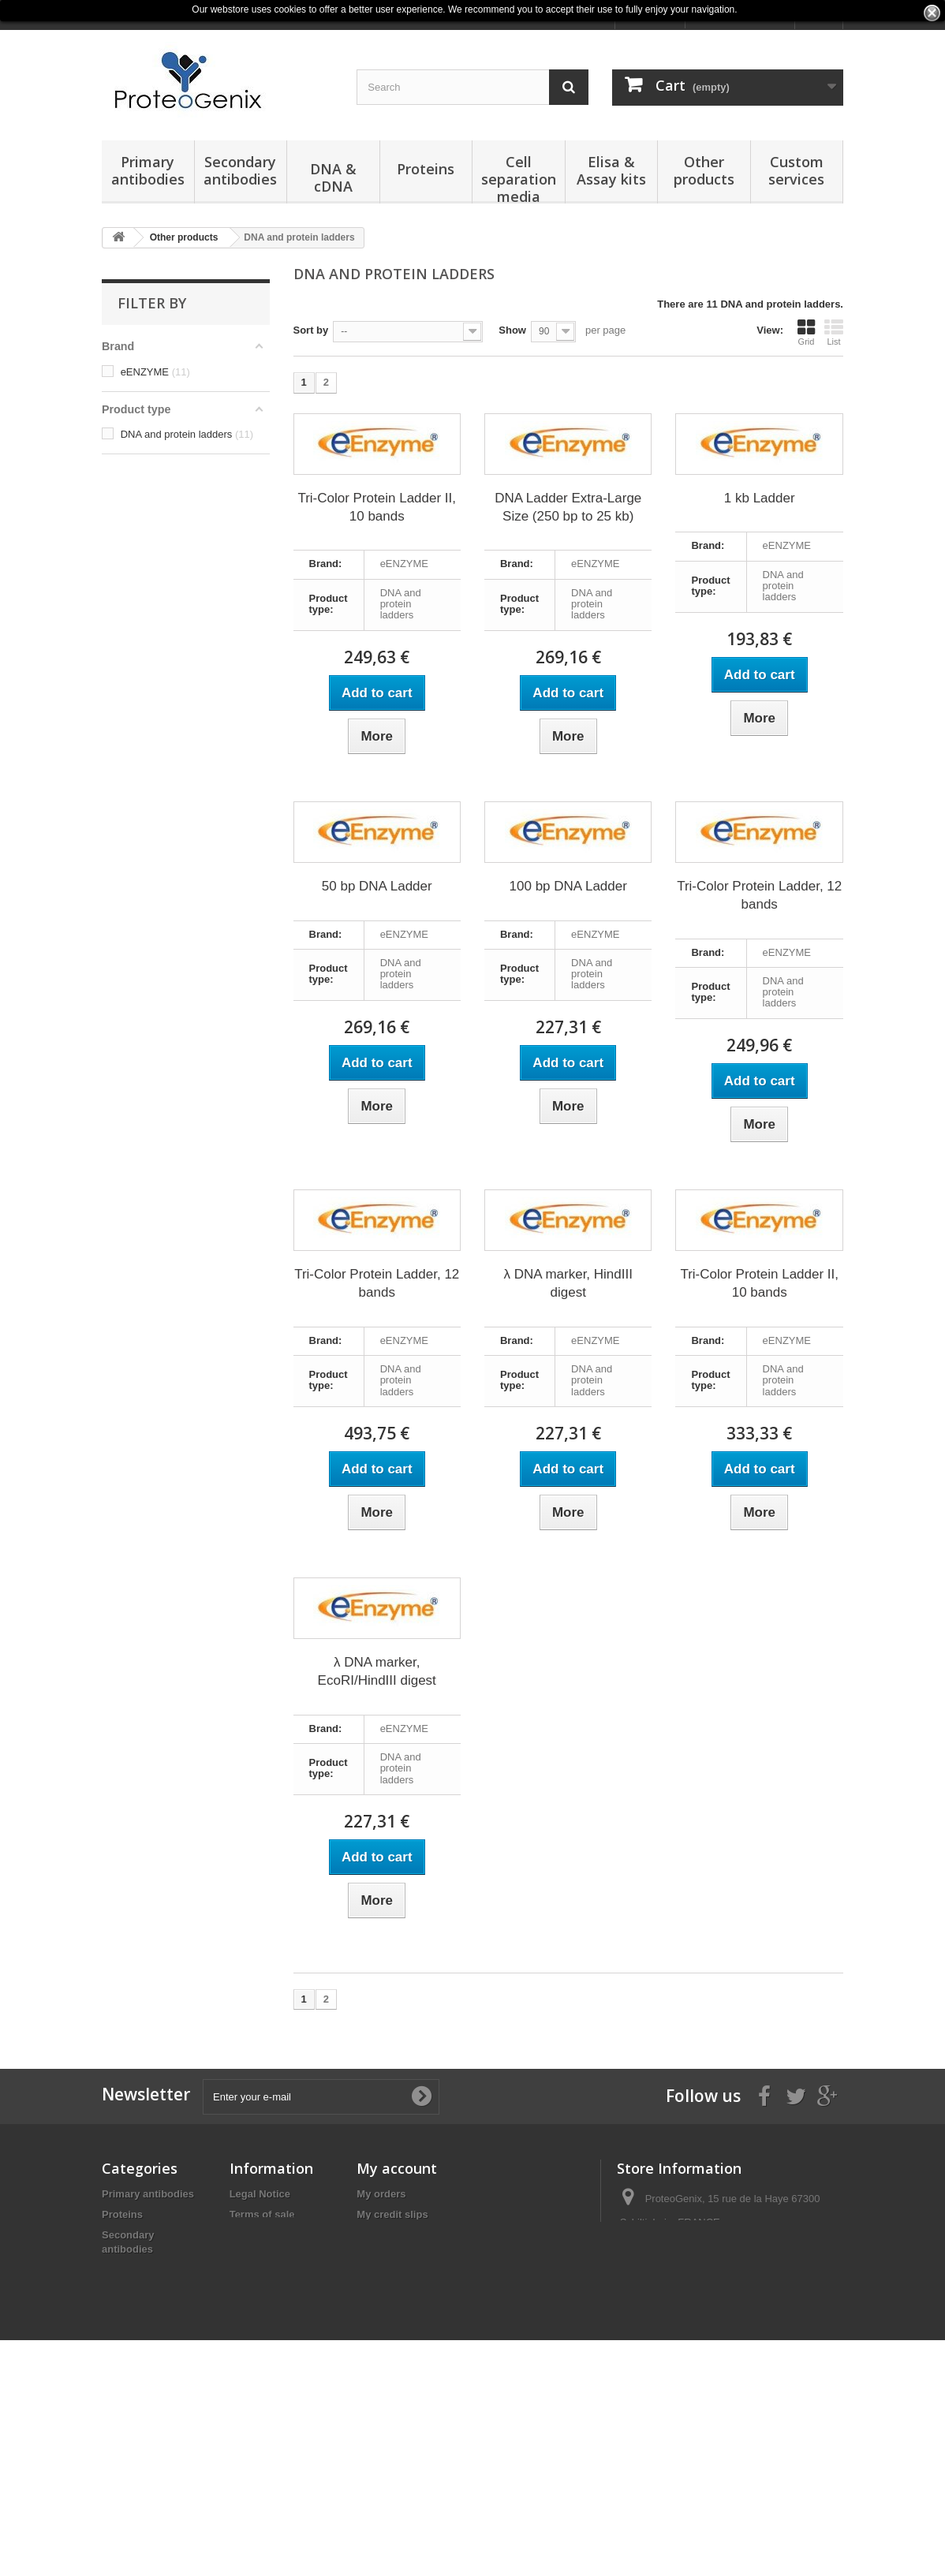 The width and height of the screenshot is (945, 2576). What do you see at coordinates (759, 895) in the screenshot?
I see `Tri-Color Protein Ladder, 12 bands` at bounding box center [759, 895].